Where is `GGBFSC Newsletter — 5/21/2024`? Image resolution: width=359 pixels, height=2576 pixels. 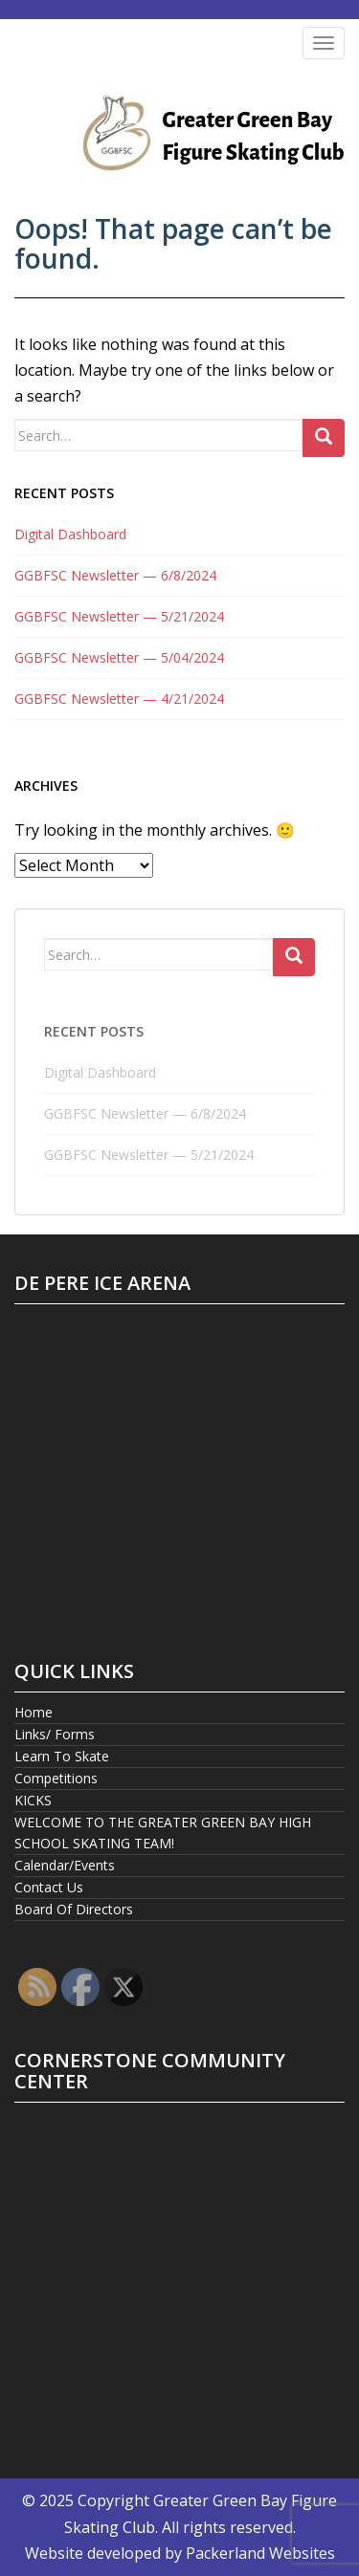 GGBFSC Newsletter — 5/21/2024 is located at coordinates (119, 616).